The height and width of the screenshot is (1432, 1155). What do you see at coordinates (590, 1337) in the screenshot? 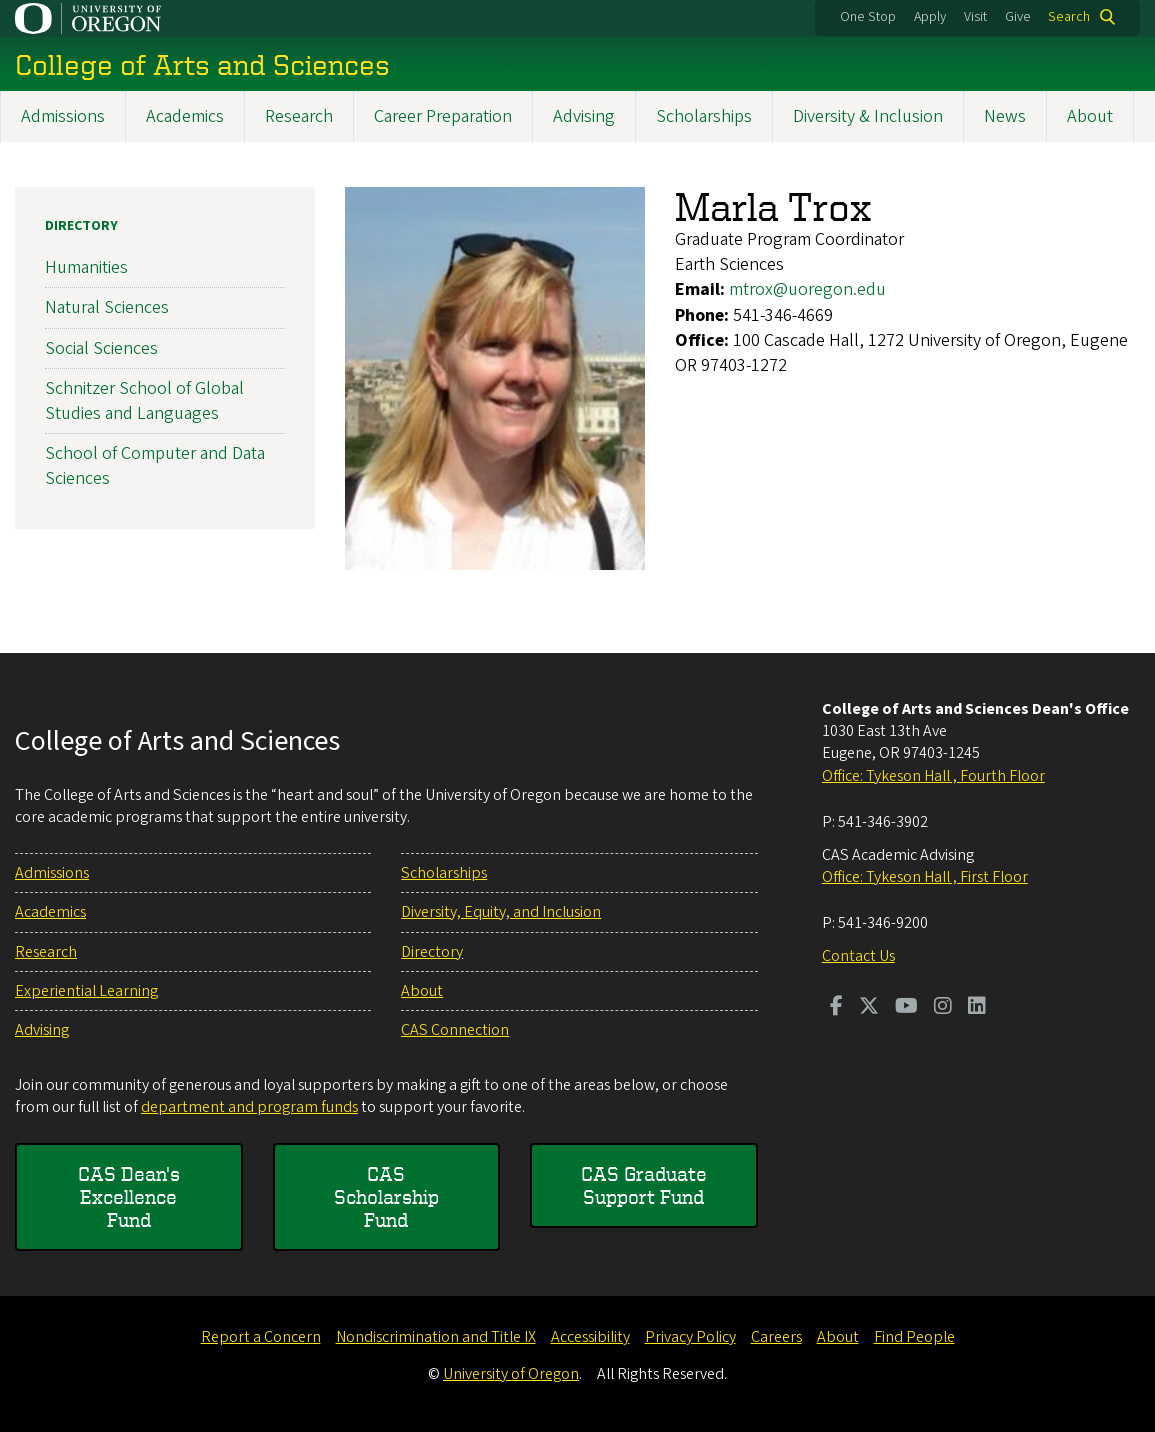
I see `Accessibility` at bounding box center [590, 1337].